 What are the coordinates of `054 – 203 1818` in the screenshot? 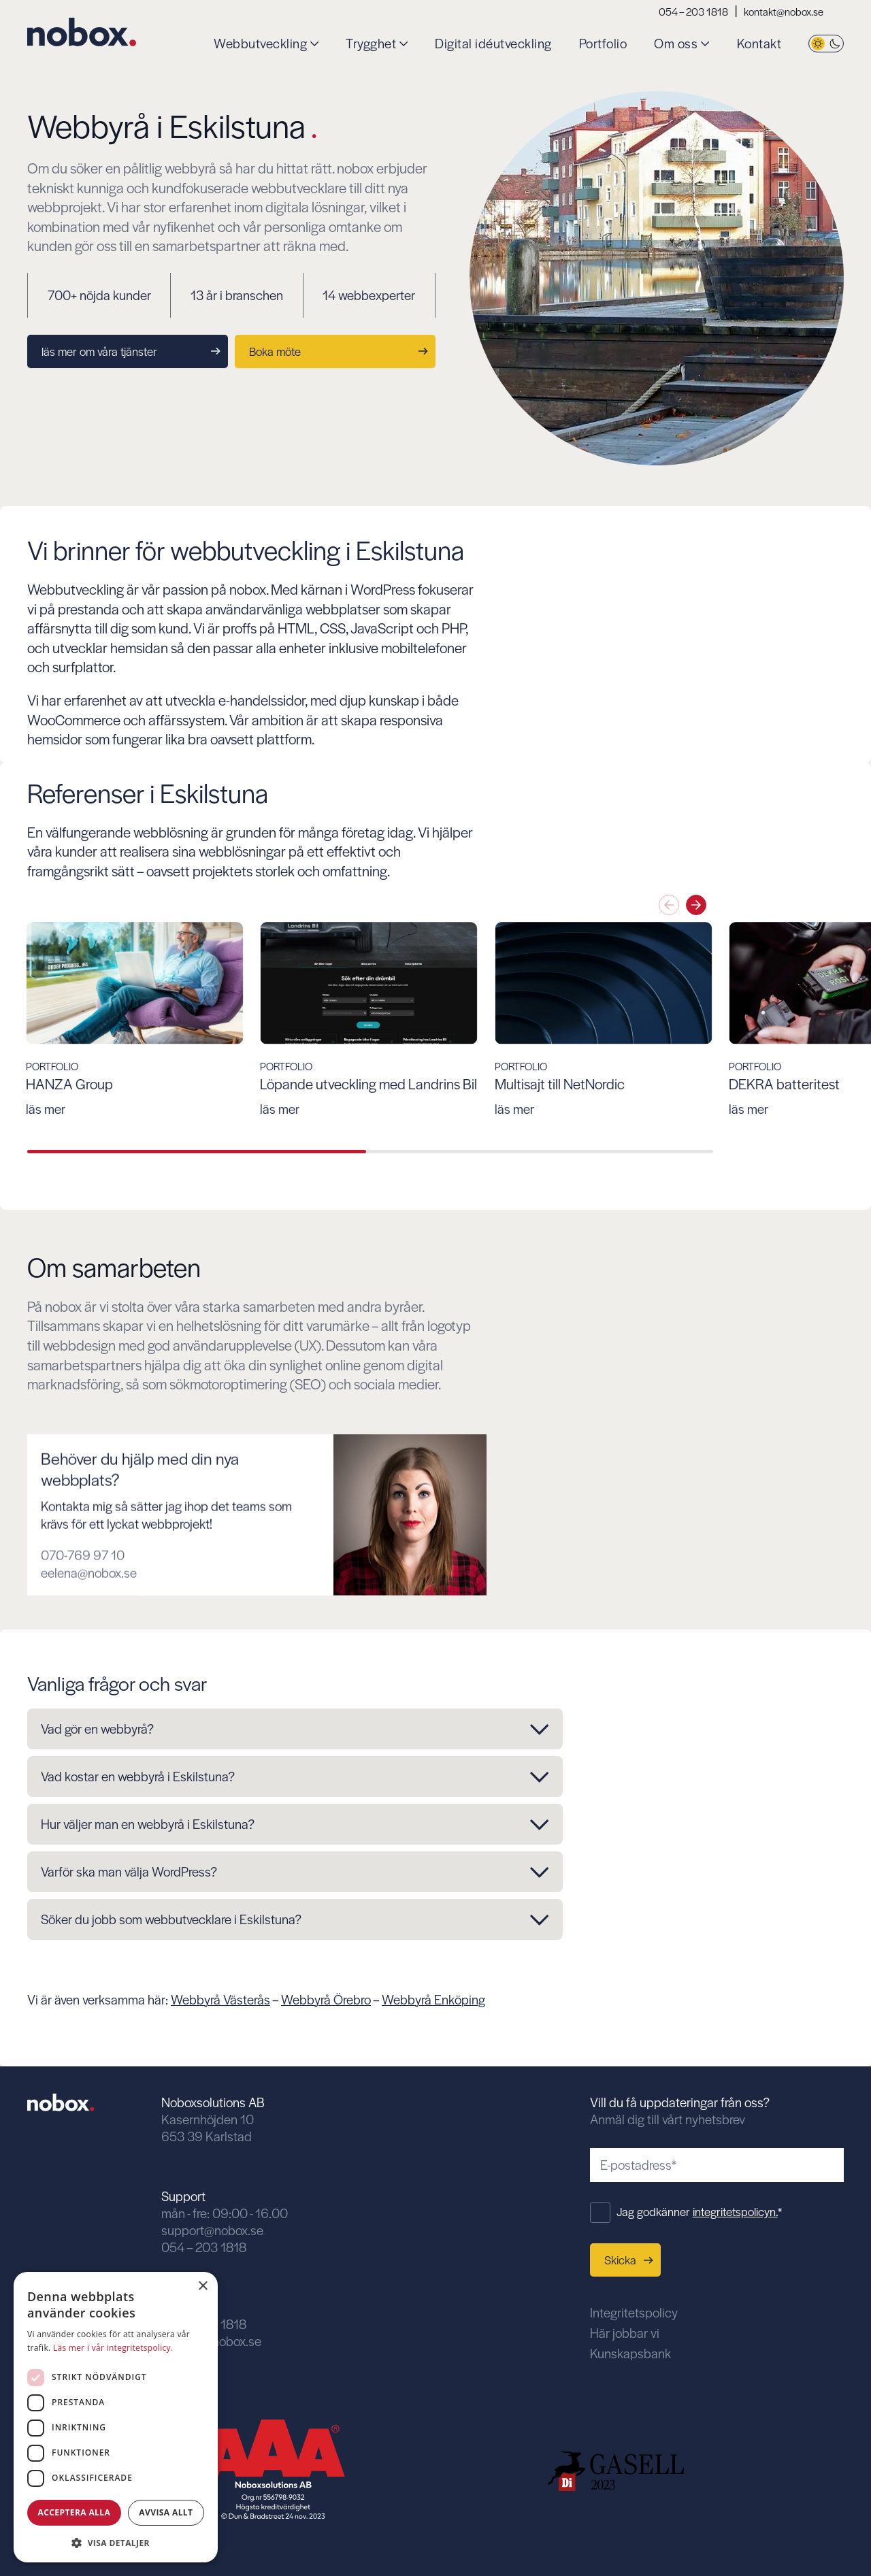 It's located at (693, 11).